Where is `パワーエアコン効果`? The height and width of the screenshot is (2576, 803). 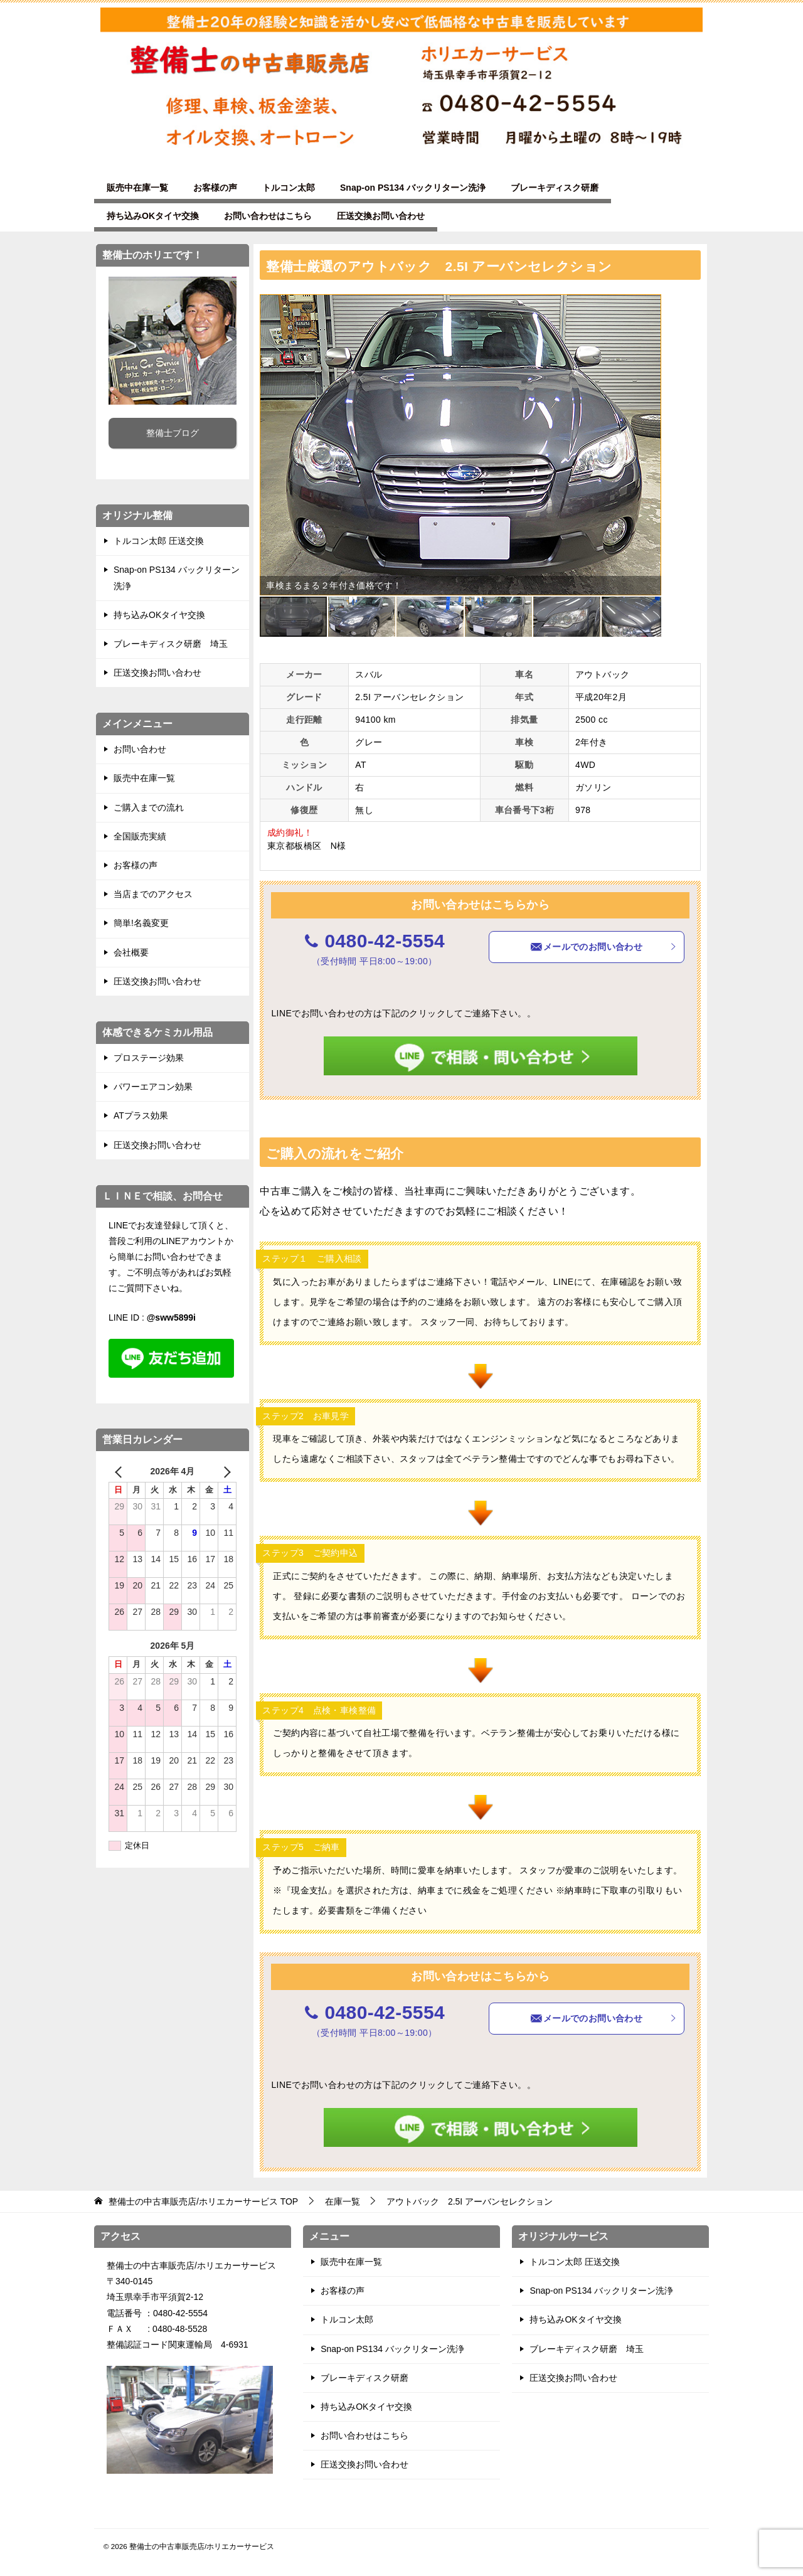
パワーエアコン効果 is located at coordinates (153, 1087).